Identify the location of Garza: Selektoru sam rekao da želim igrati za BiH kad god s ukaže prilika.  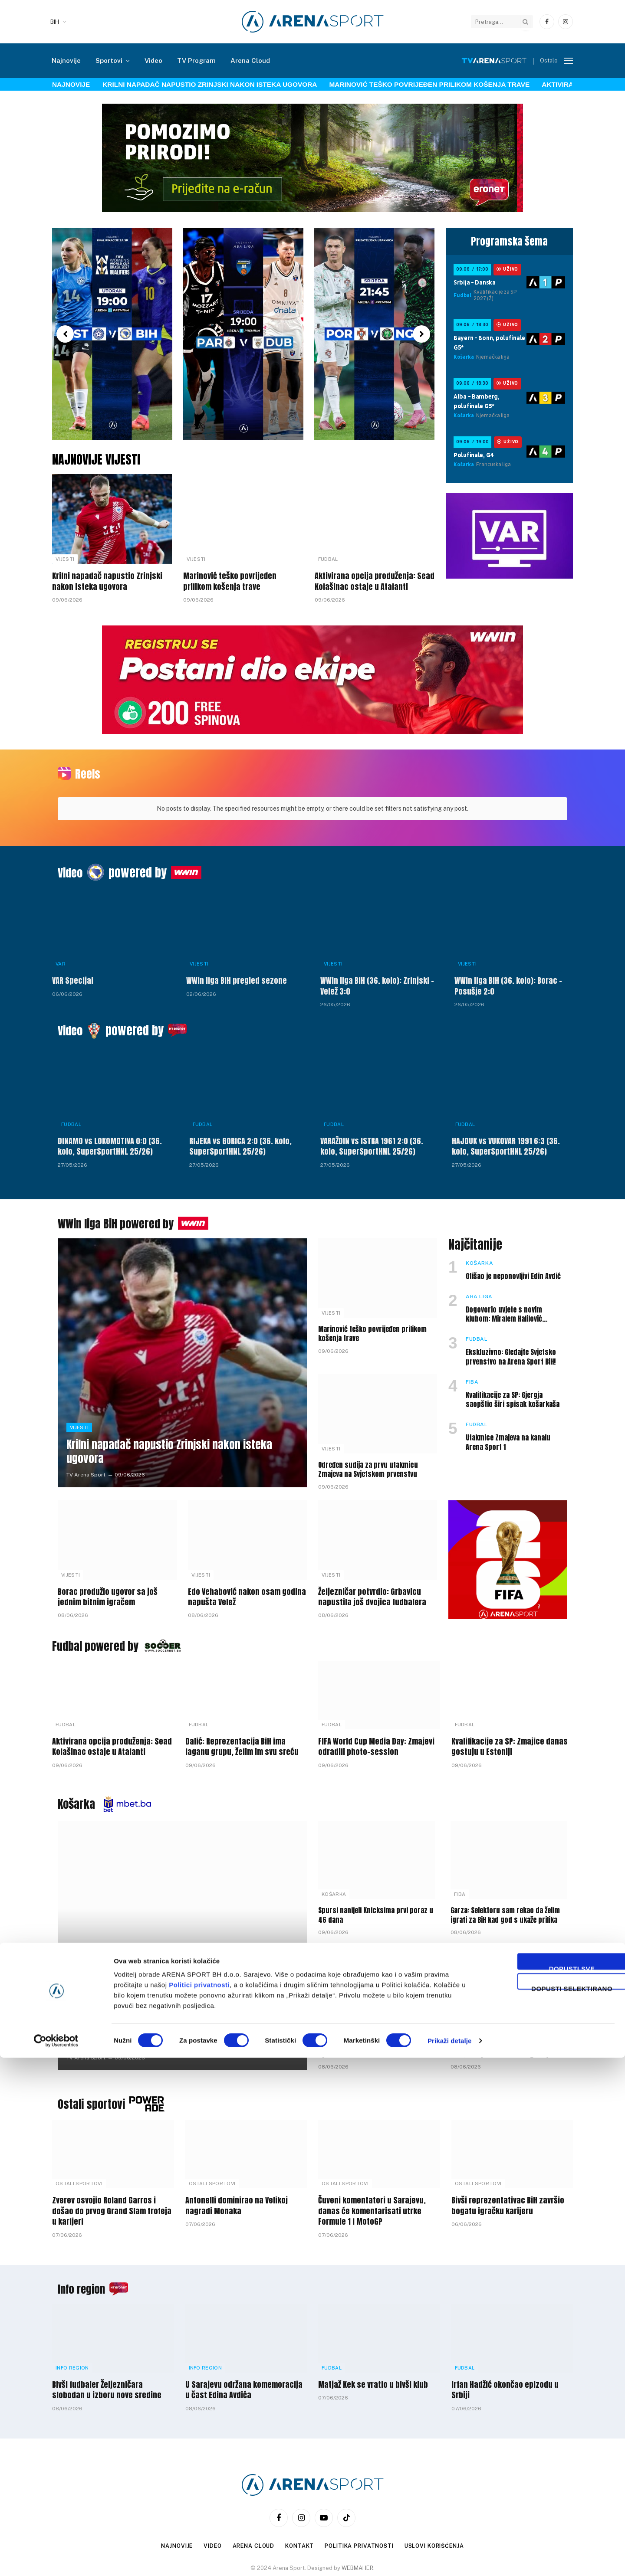
(505, 1909).